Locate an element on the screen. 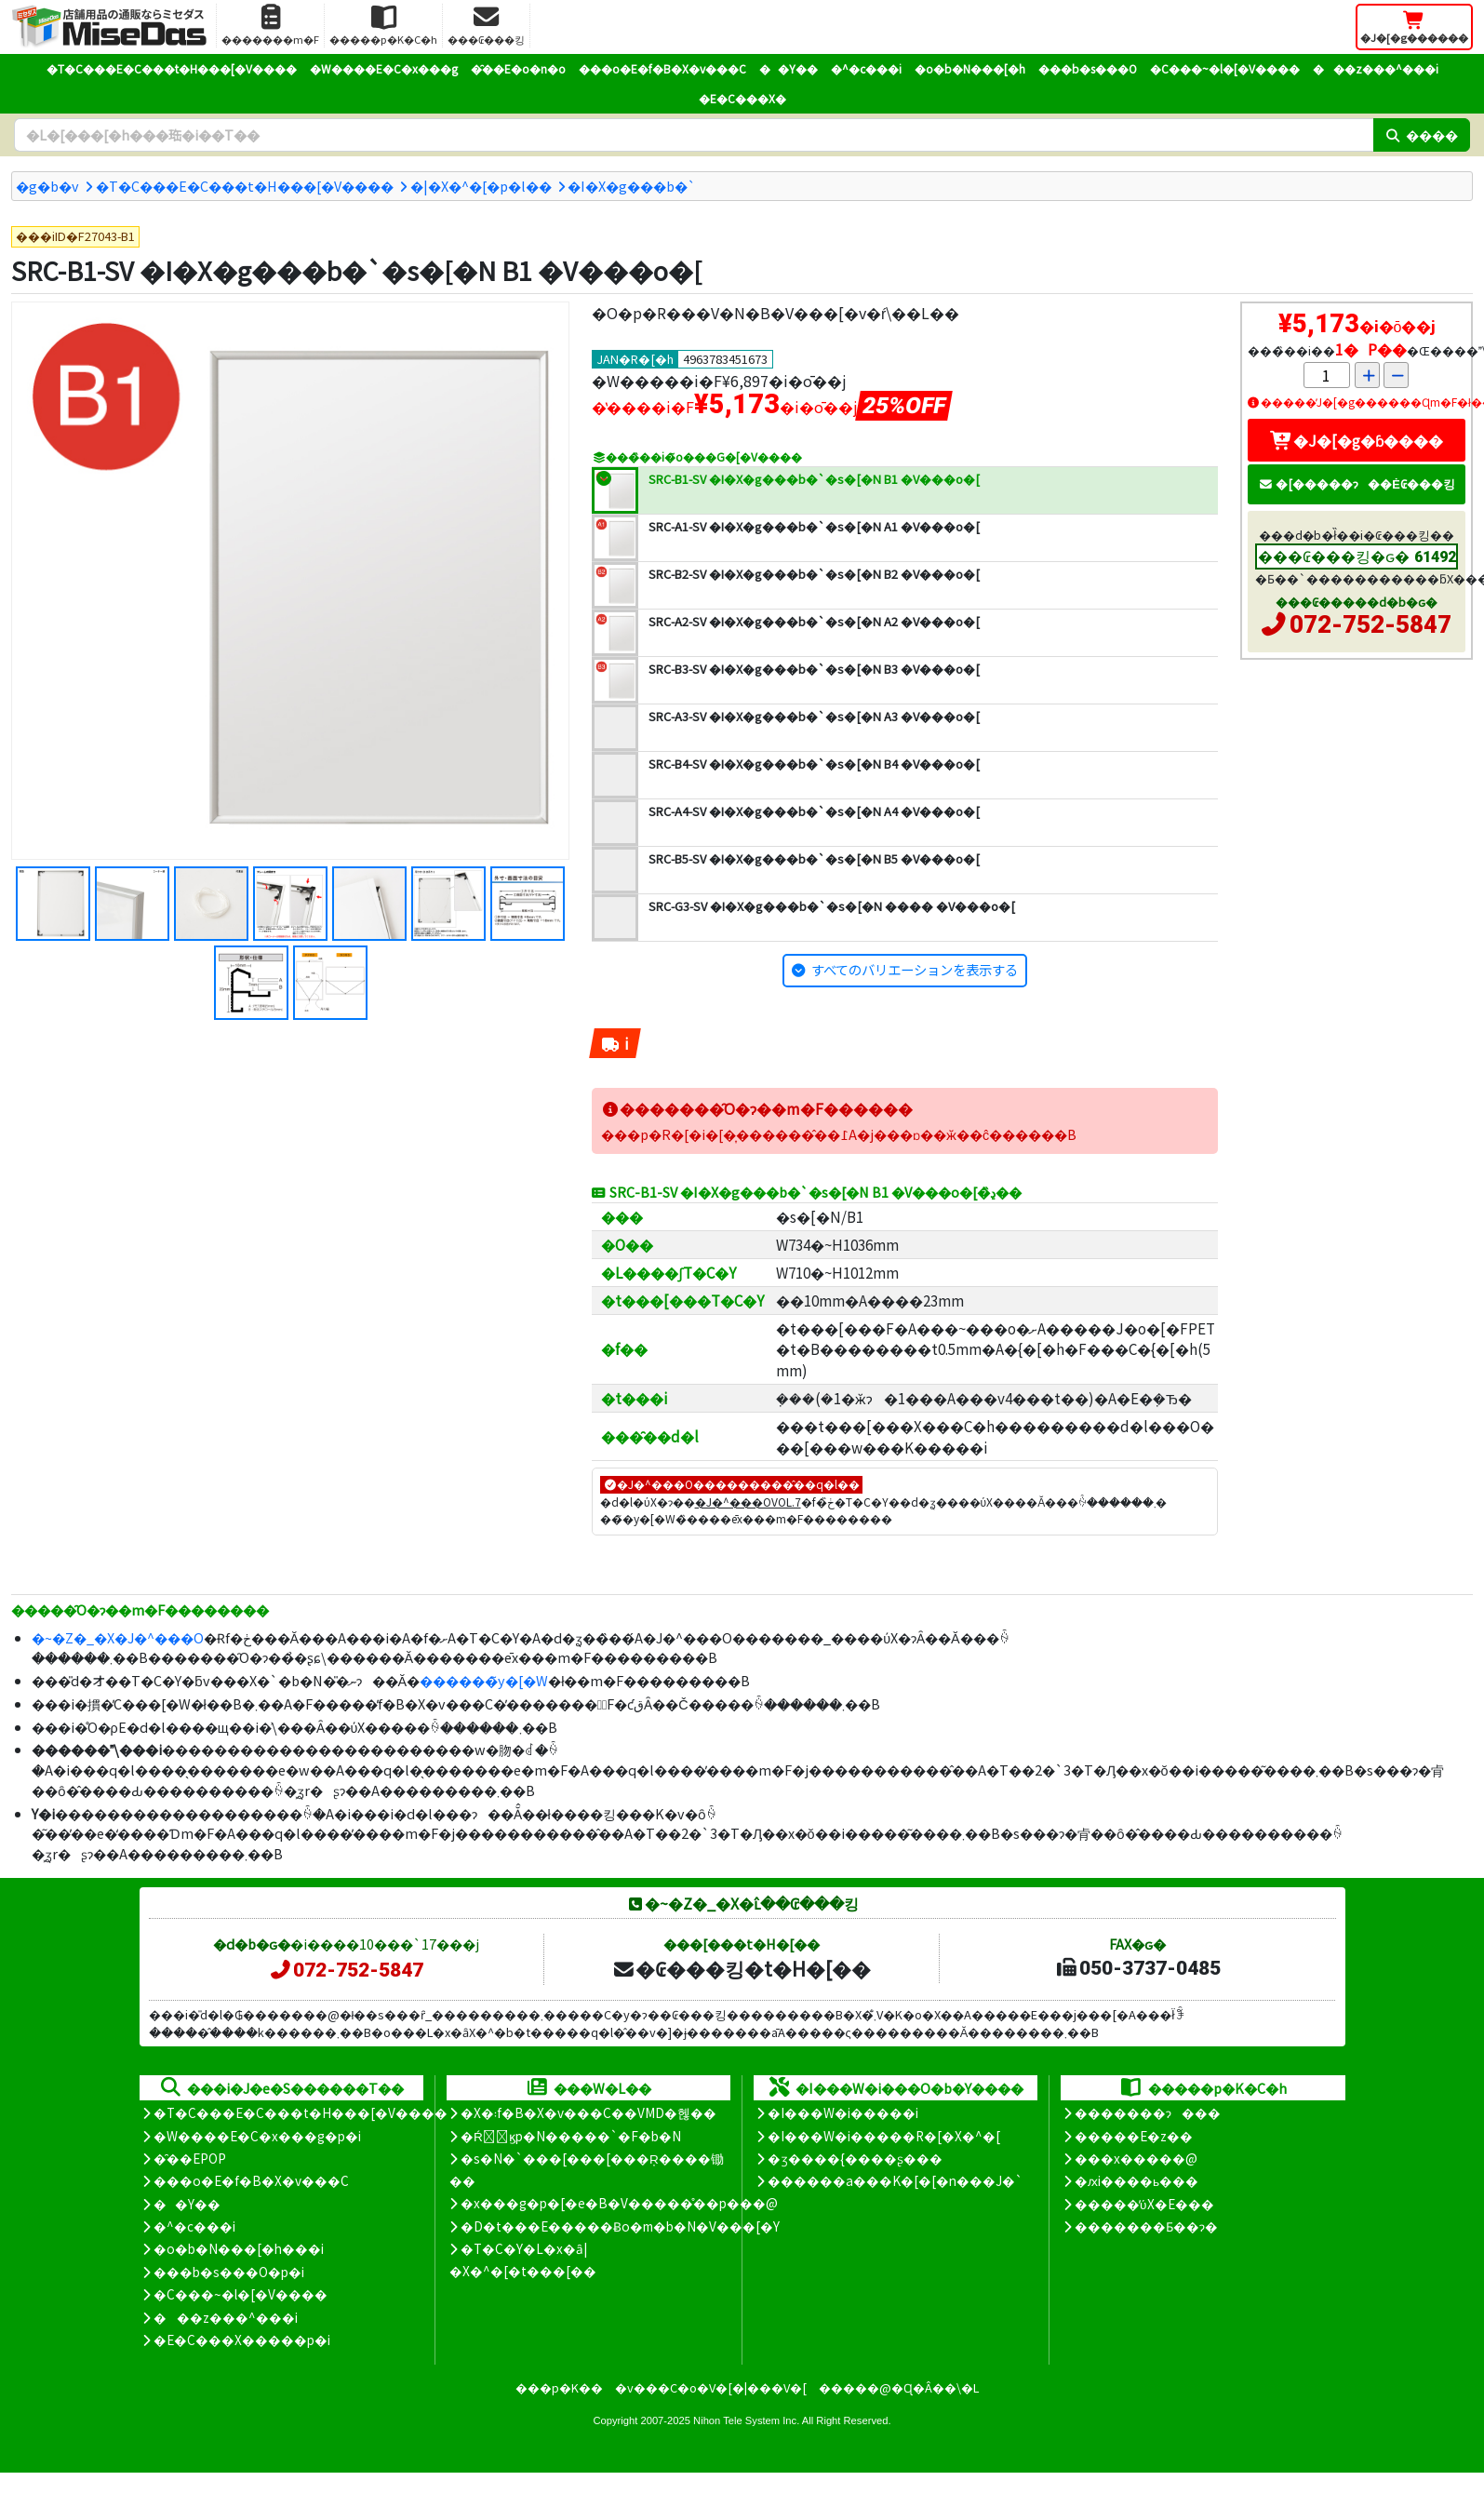  �|�X�^�[�p�l�� is located at coordinates (481, 185).